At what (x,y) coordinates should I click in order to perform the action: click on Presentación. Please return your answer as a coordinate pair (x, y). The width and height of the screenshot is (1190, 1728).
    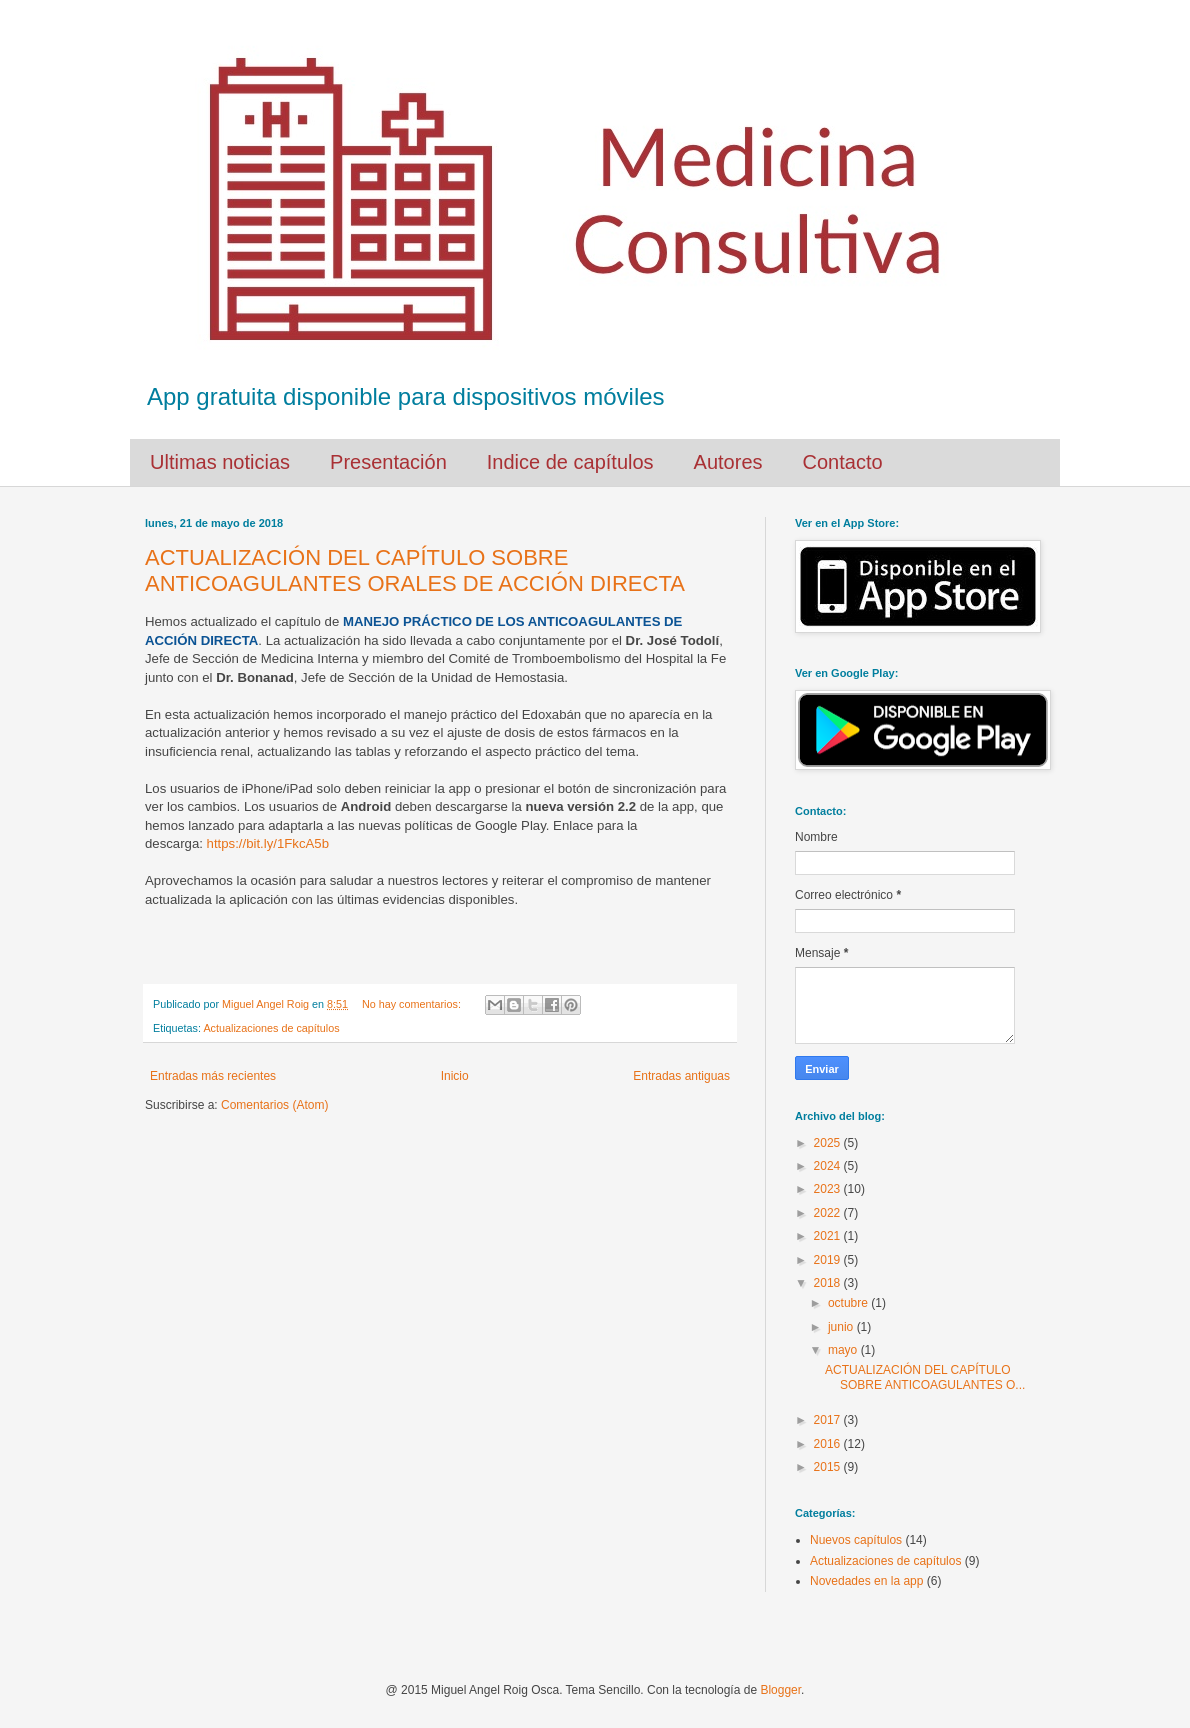
    Looking at the image, I should click on (388, 462).